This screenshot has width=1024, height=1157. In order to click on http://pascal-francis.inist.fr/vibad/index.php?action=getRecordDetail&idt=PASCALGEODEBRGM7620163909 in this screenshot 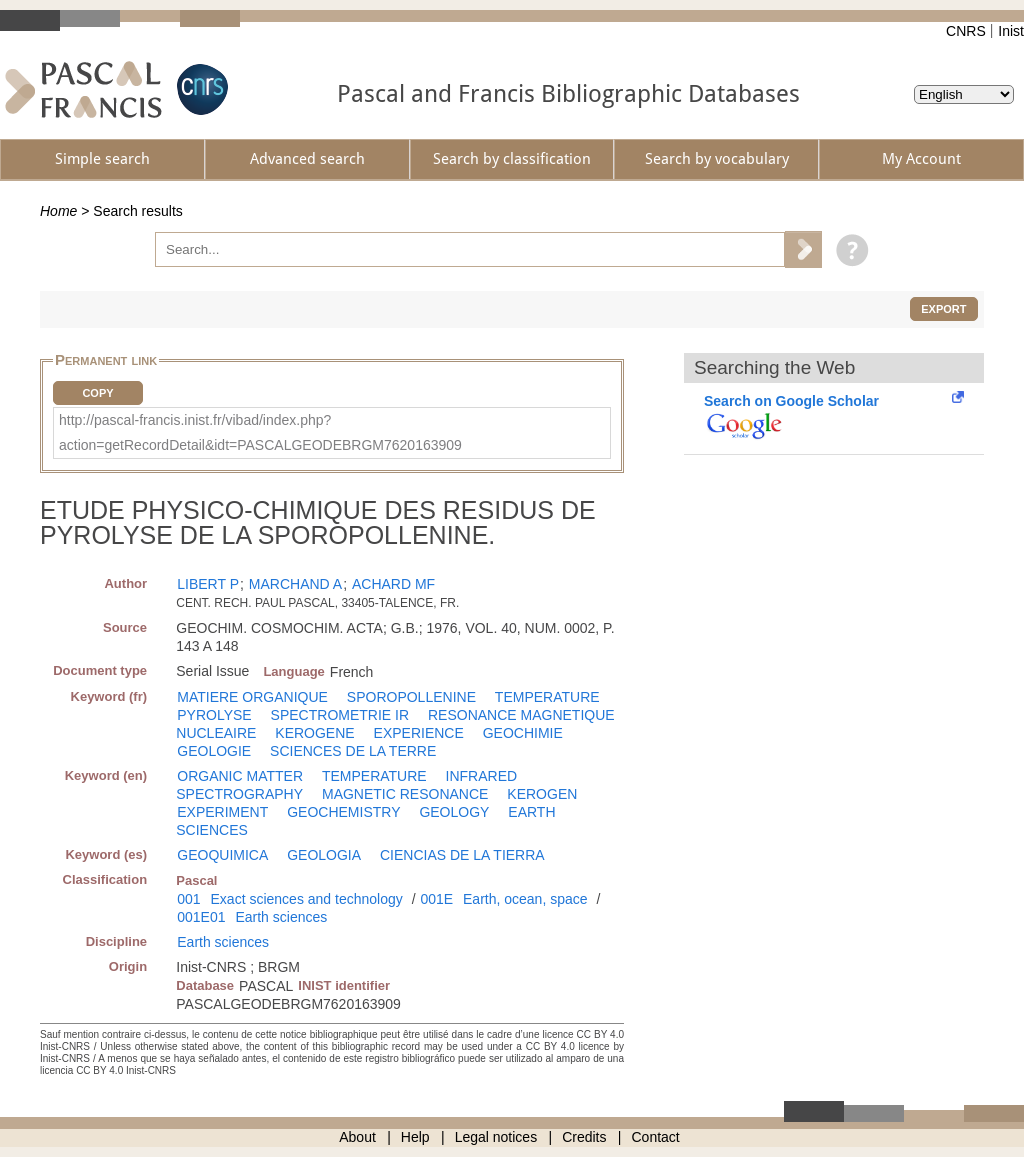, I will do `click(260, 432)`.